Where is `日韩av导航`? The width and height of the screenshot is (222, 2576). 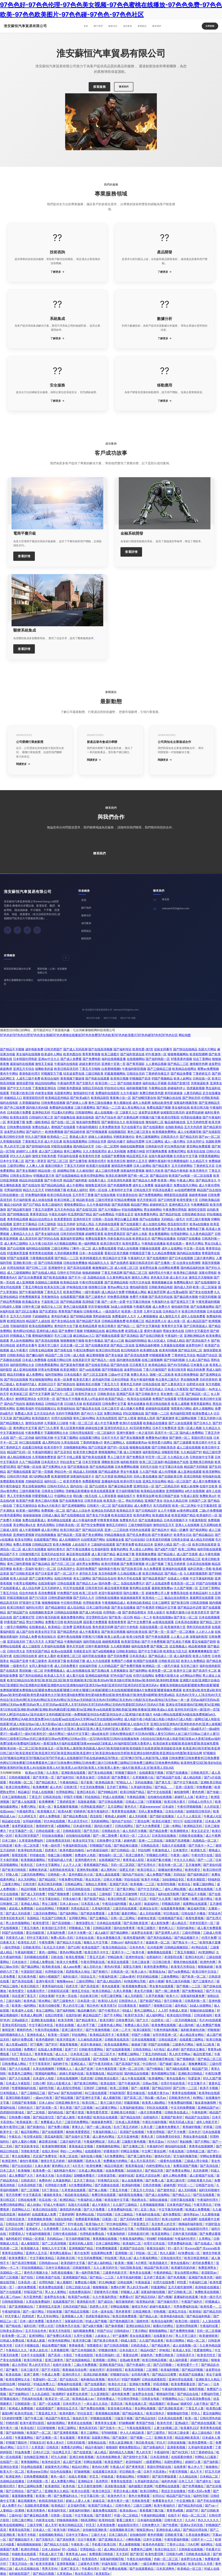 日韩av导航 is located at coordinates (150, 2083).